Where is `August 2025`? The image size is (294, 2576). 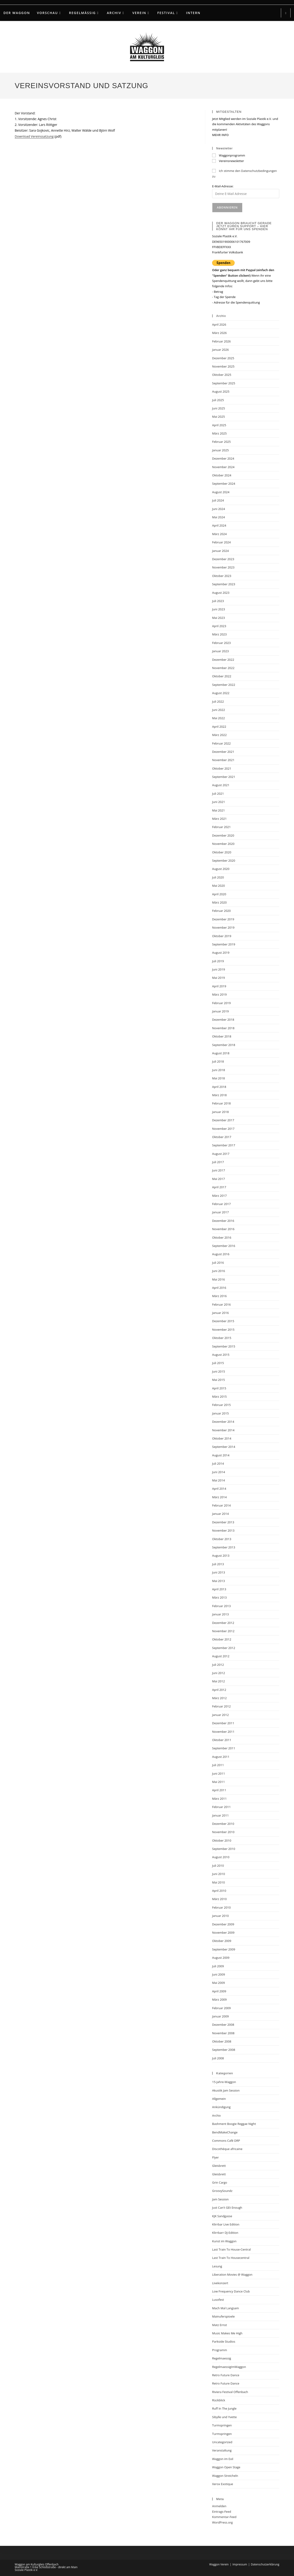 August 2025 is located at coordinates (220, 391).